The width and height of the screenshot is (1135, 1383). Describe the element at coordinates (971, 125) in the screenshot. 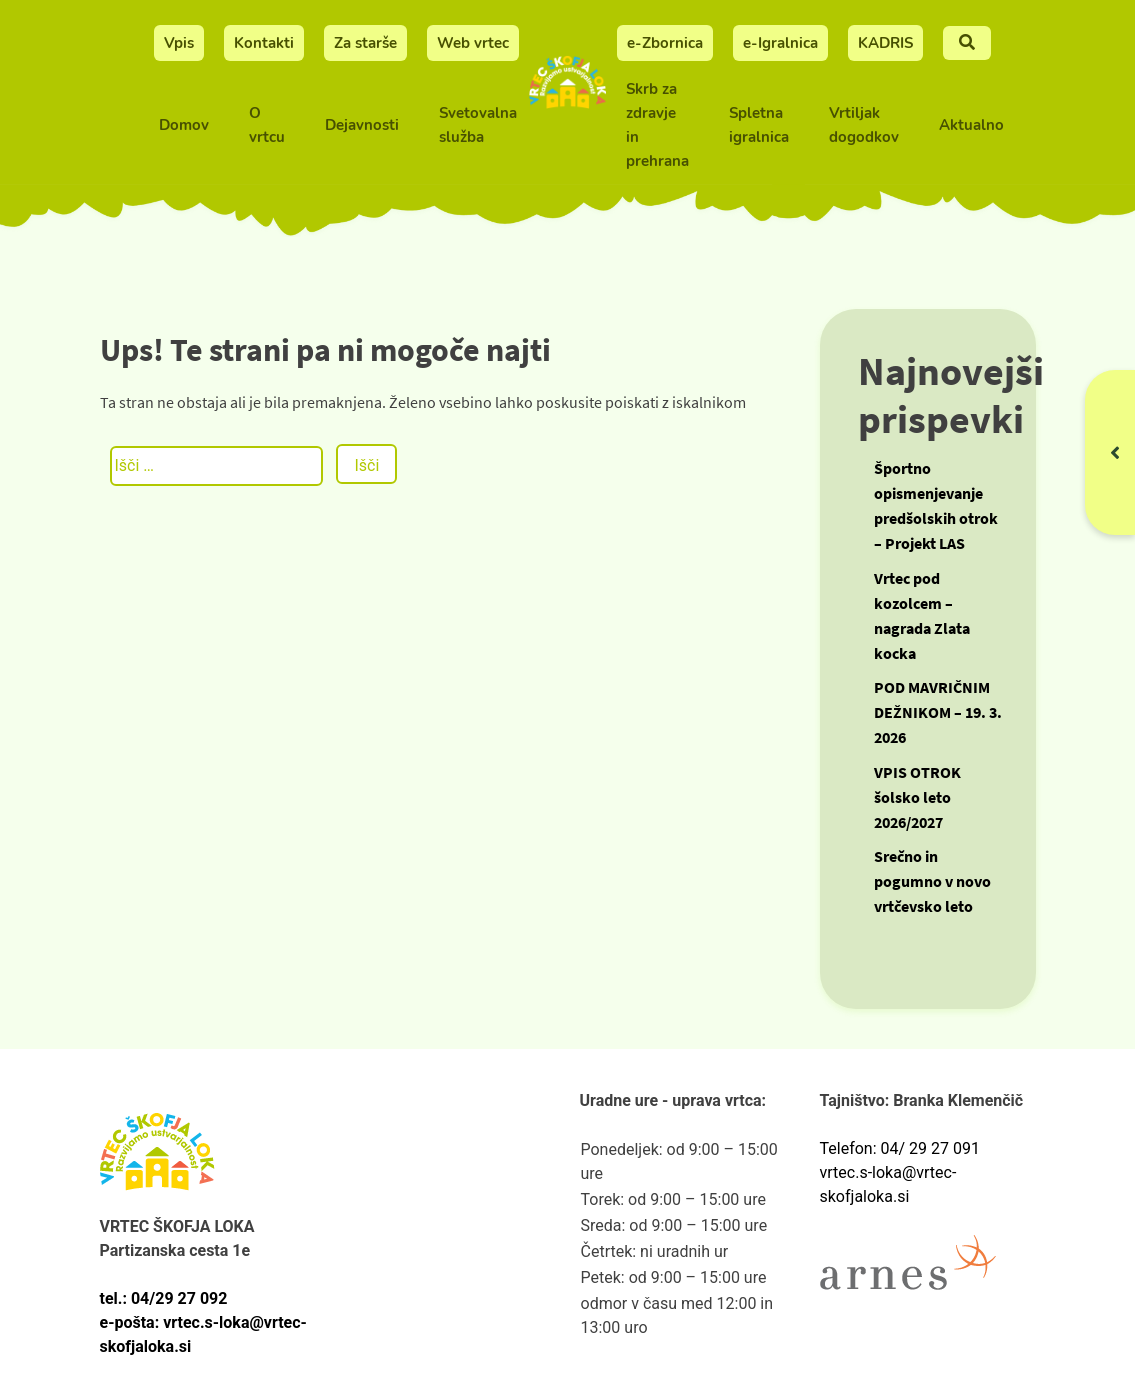

I see `Aktualno` at that location.